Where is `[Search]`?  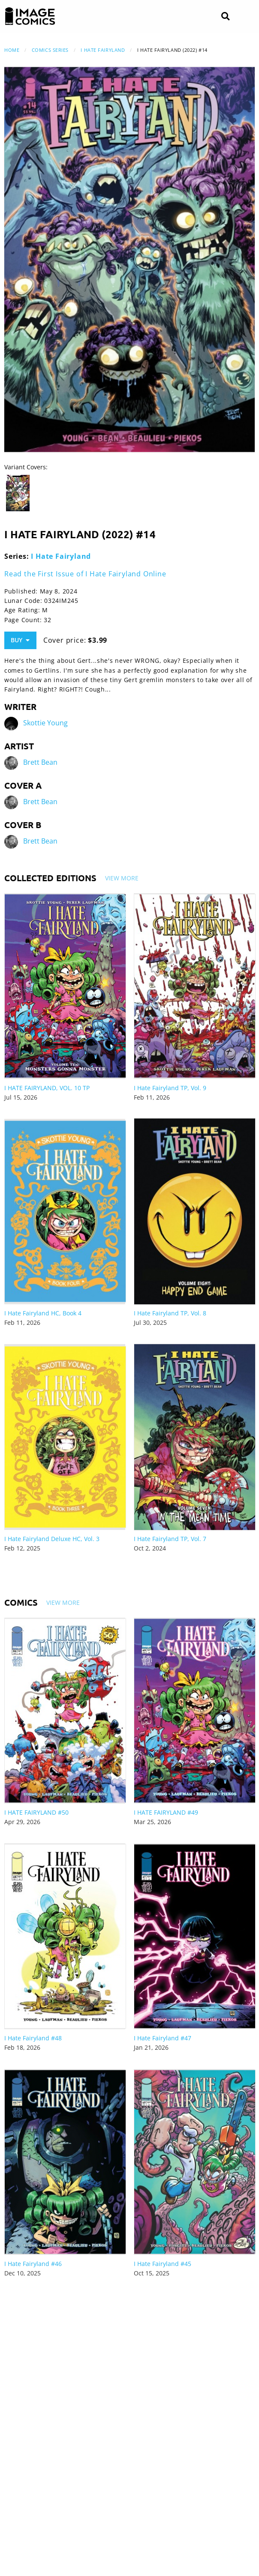
[Search] is located at coordinates (225, 16).